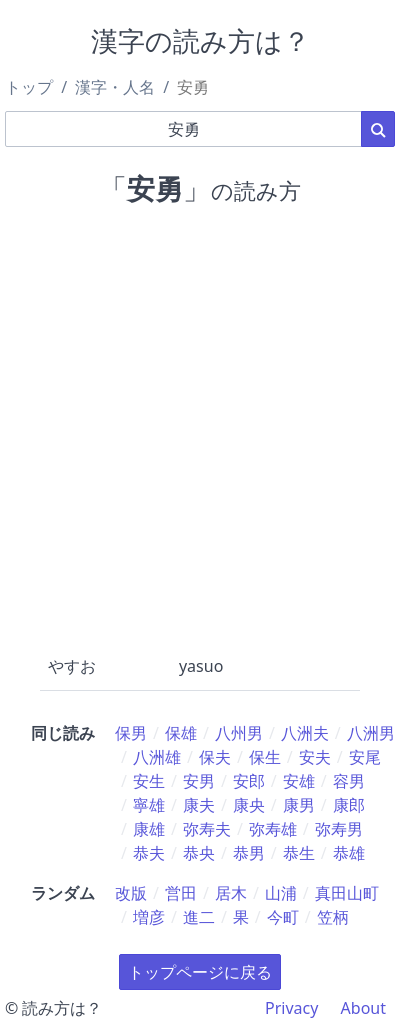  Describe the element at coordinates (239, 733) in the screenshot. I see `八州男` at that location.